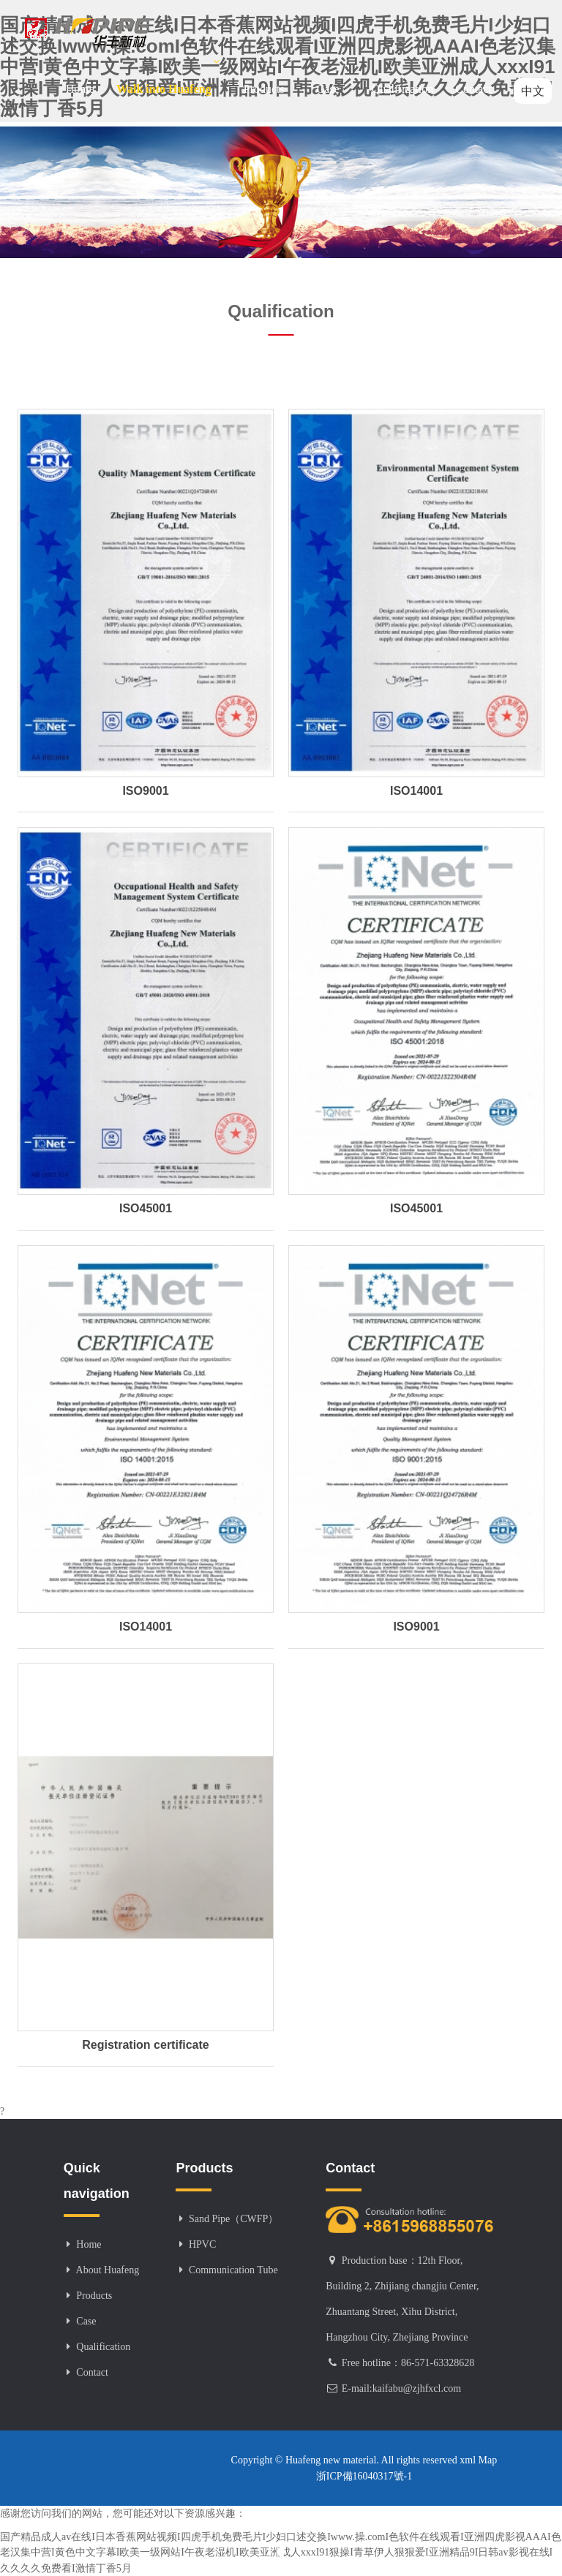 Image resolution: width=562 pixels, height=2576 pixels. What do you see at coordinates (169, 75) in the screenshot?
I see `Walk into Huafeng` at bounding box center [169, 75].